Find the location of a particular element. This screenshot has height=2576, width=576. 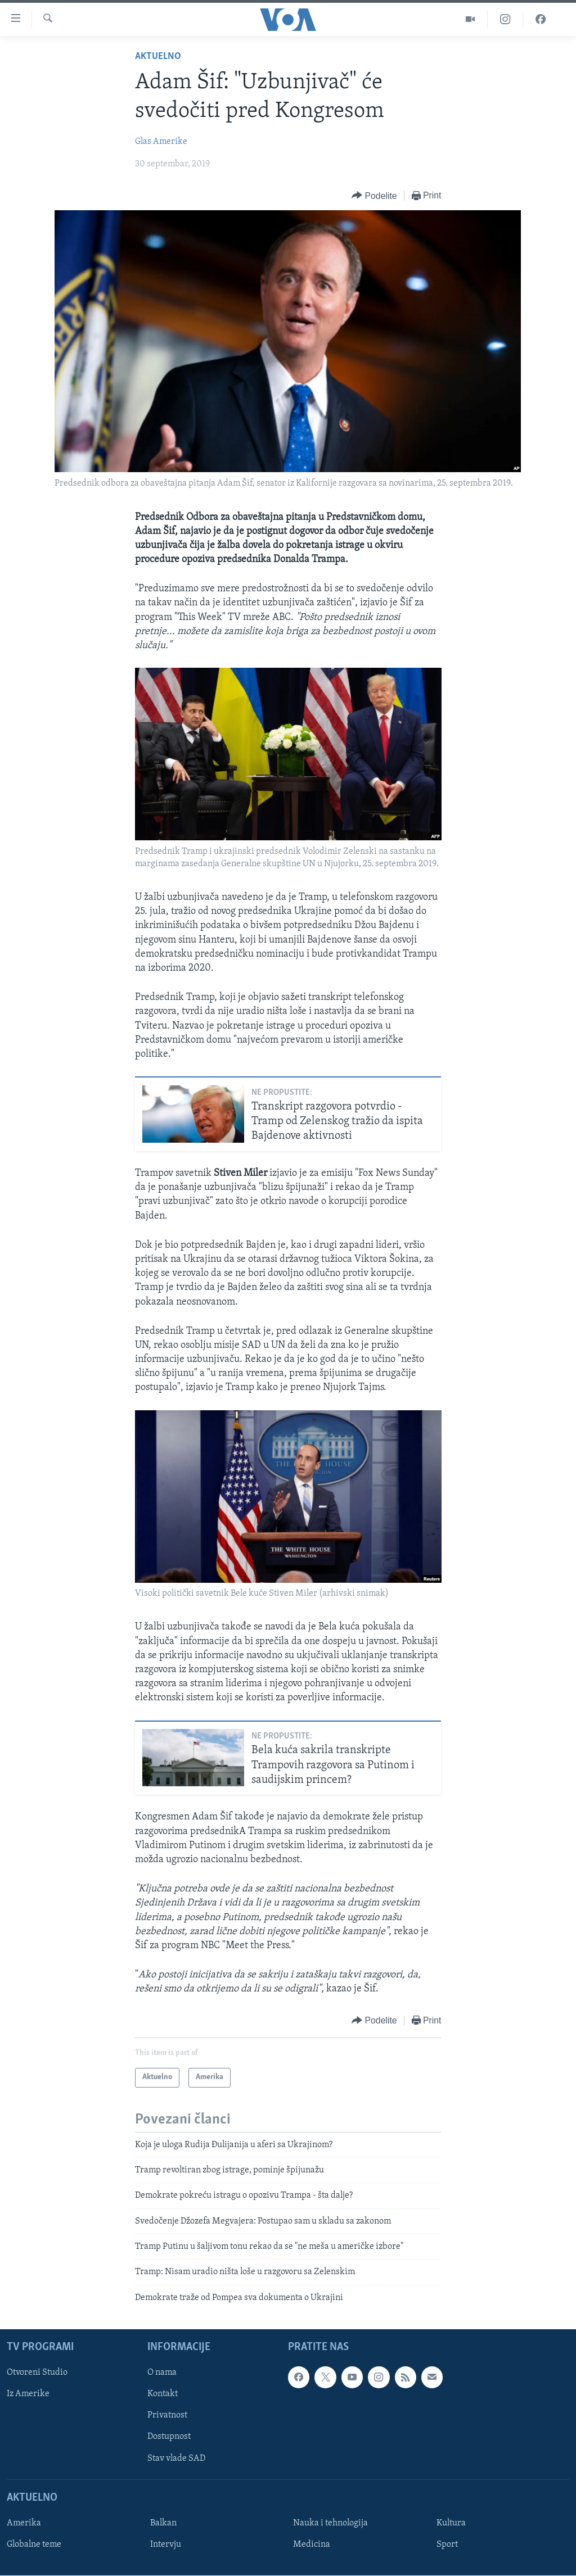

Stav vlade SAD is located at coordinates (176, 2458).